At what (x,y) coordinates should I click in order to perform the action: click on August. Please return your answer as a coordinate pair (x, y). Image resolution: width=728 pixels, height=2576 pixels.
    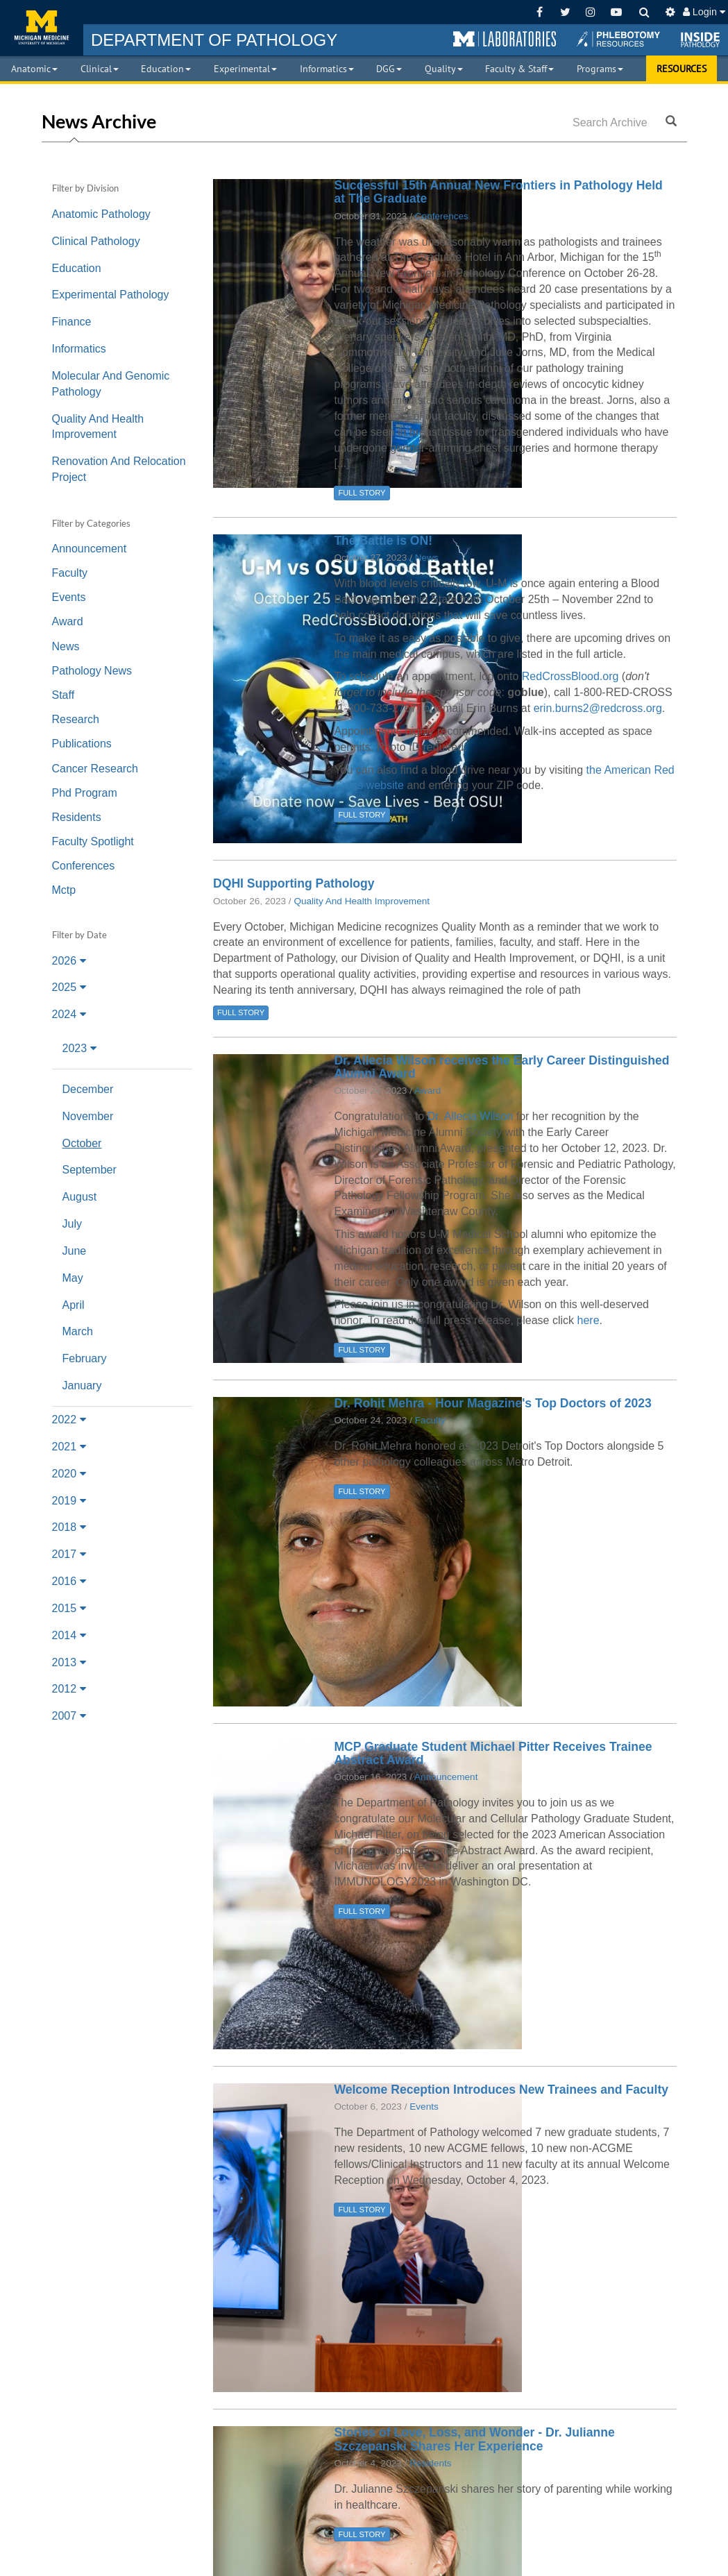
    Looking at the image, I should click on (79, 1197).